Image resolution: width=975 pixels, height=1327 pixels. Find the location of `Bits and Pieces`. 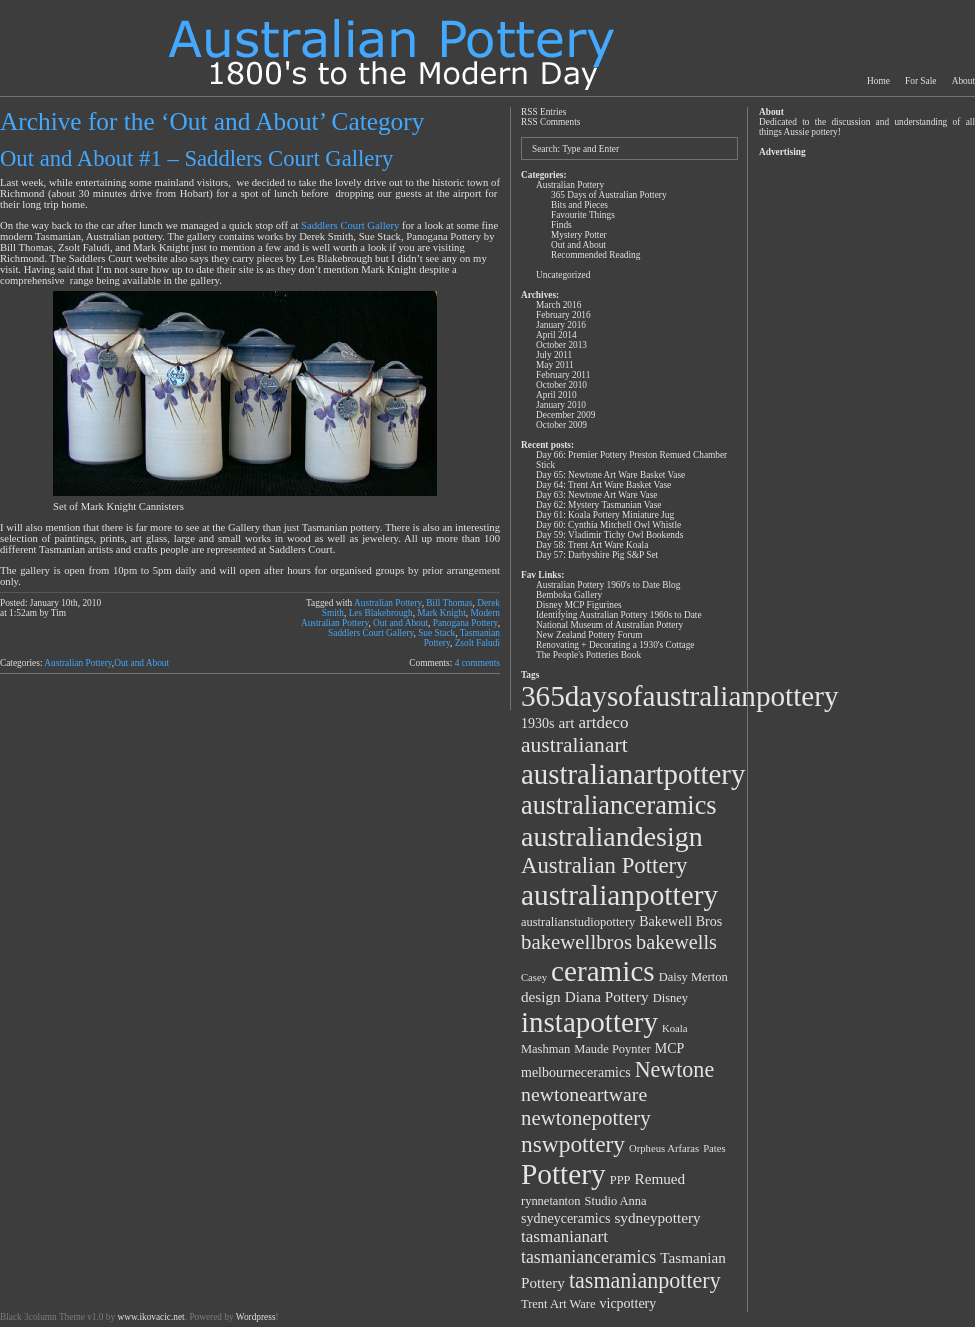

Bits and Pieces is located at coordinates (579, 205).